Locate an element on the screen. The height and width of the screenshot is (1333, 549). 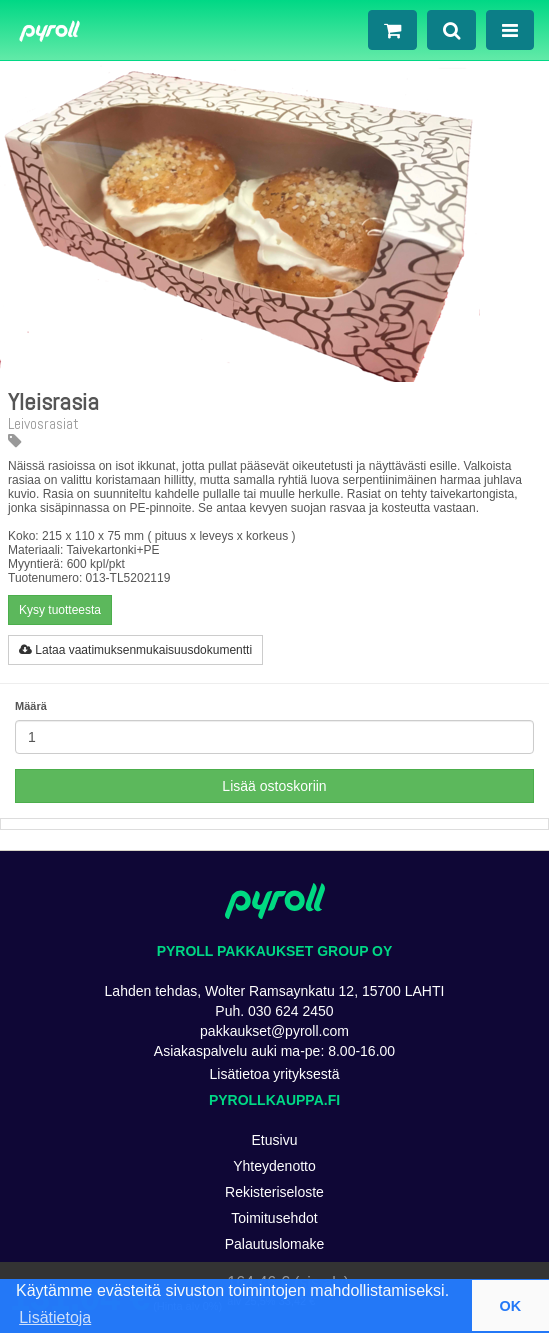
Leivosrasiat is located at coordinates (43, 431).